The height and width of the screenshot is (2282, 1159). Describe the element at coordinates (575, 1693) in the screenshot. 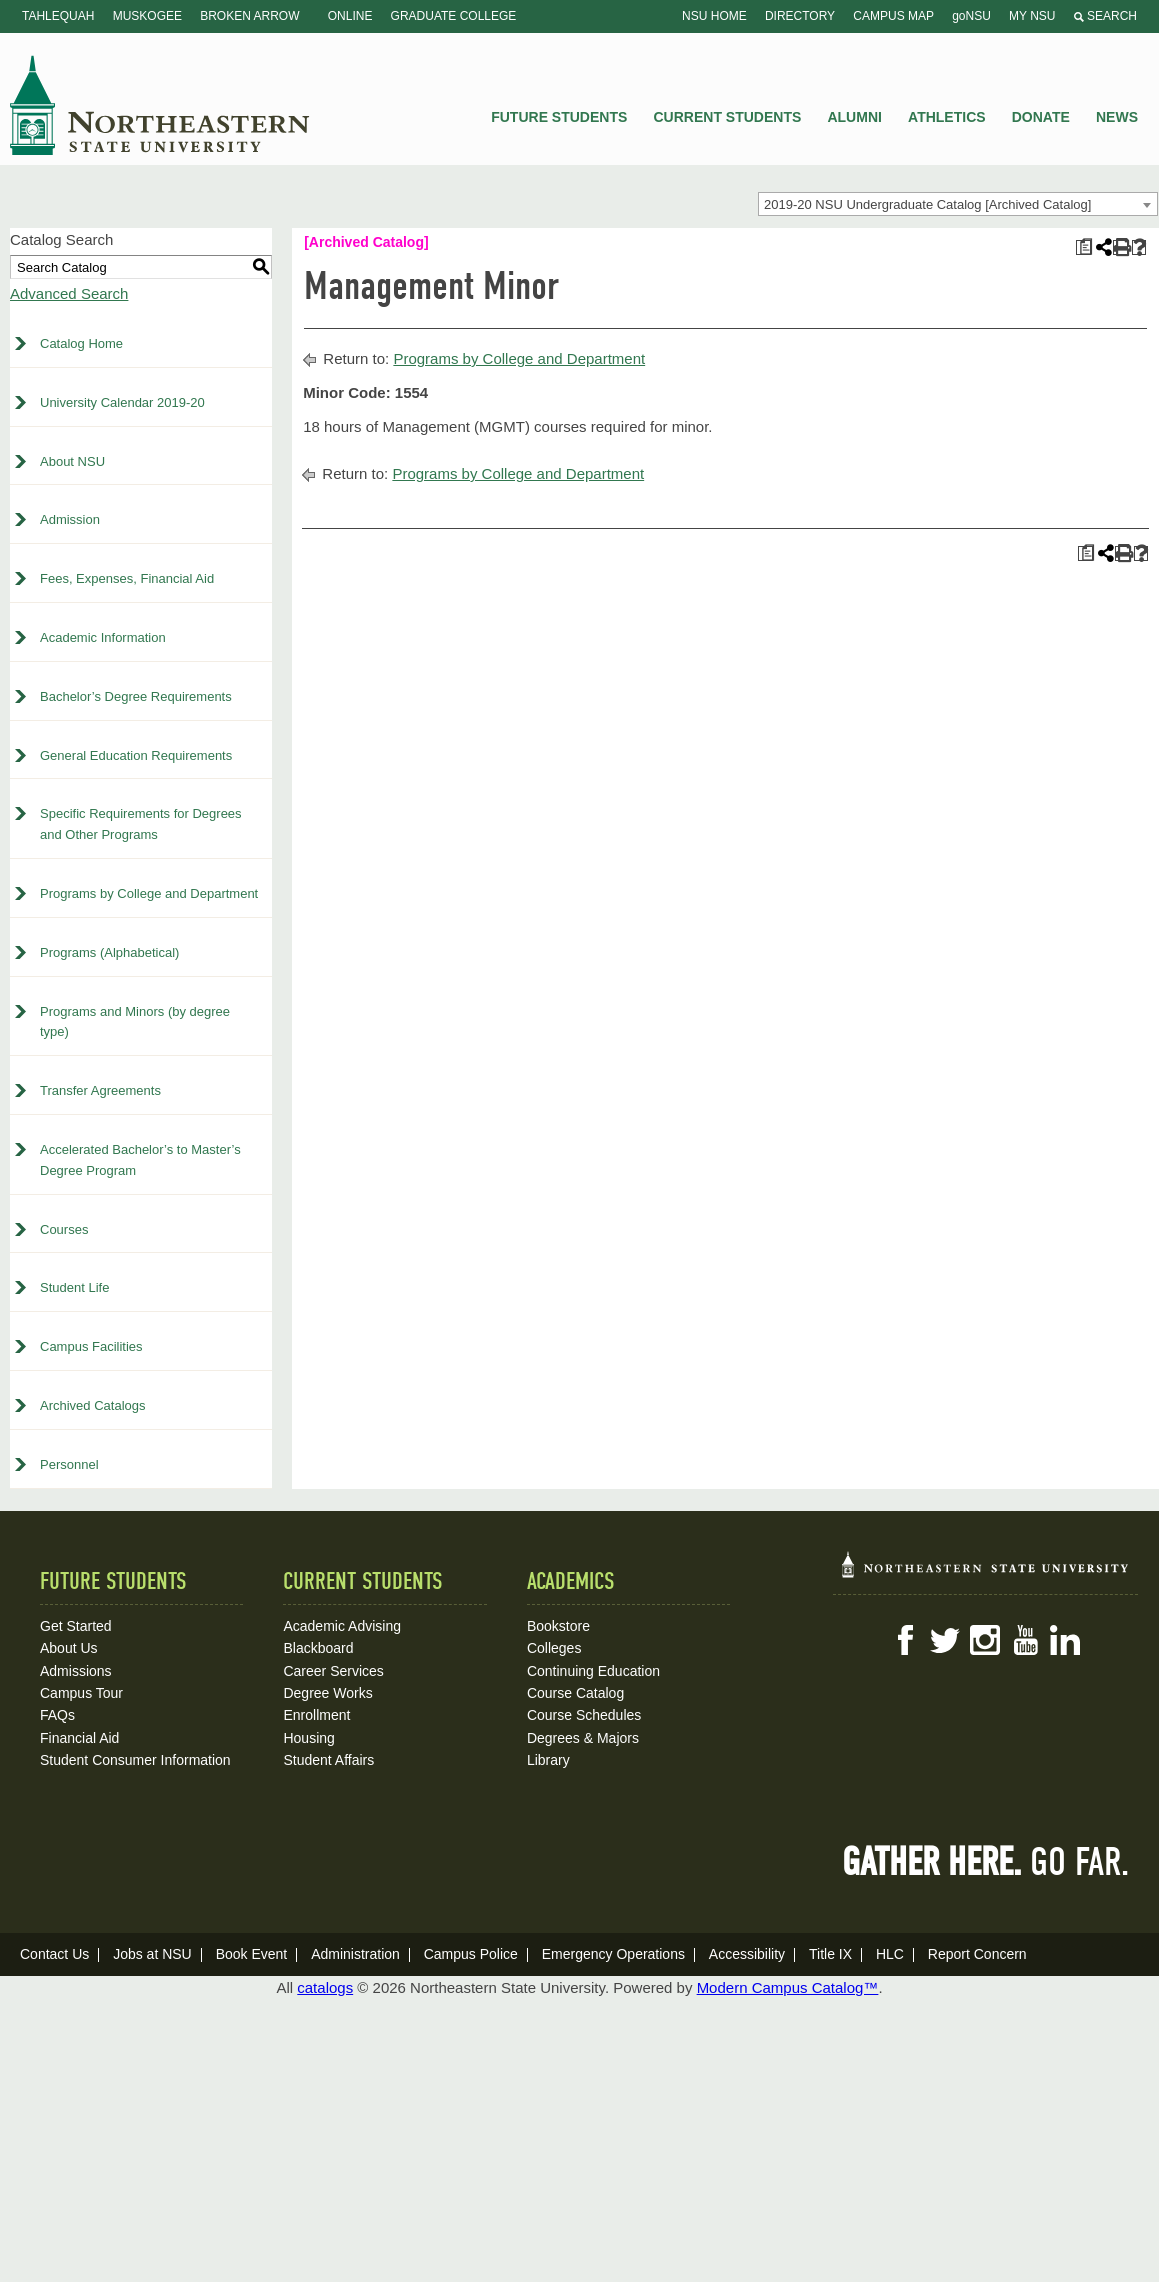

I see `Course Catalog` at that location.